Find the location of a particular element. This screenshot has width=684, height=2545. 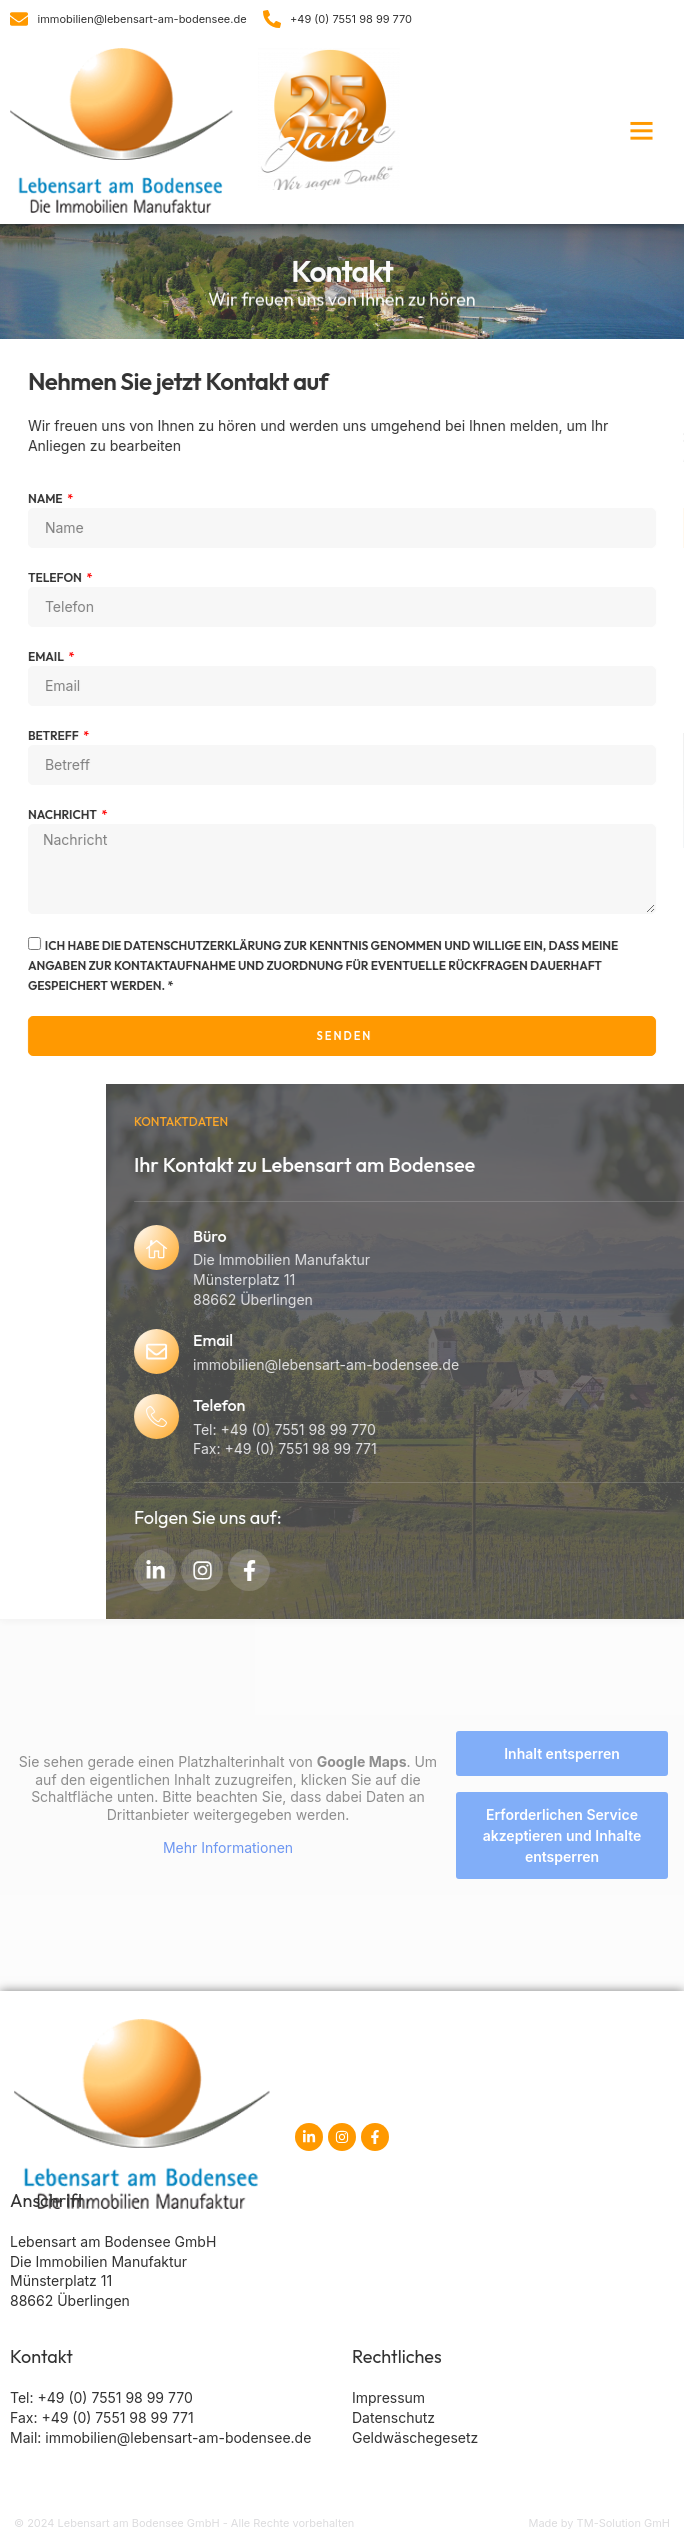

Datenschutzerklärung is located at coordinates (151, 945).